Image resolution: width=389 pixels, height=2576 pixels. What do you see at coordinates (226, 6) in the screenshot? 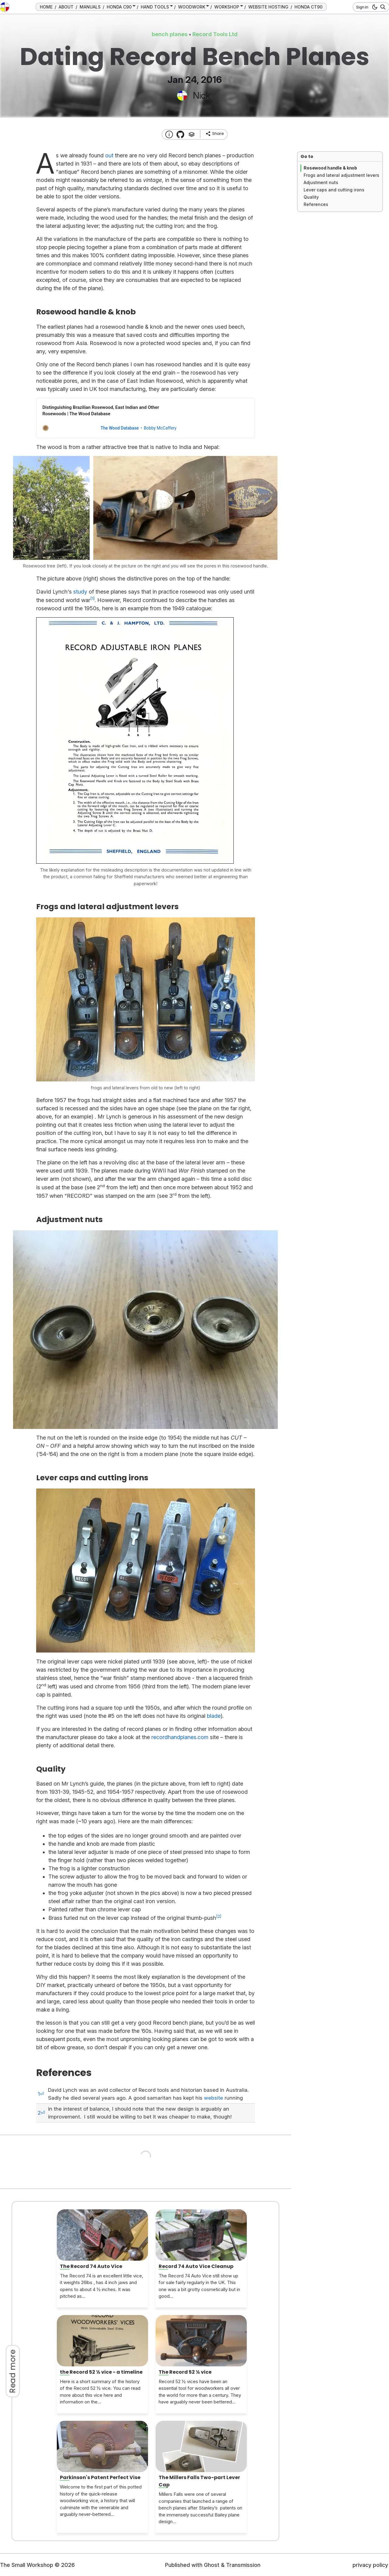
I see `WORKSHOP` at bounding box center [226, 6].